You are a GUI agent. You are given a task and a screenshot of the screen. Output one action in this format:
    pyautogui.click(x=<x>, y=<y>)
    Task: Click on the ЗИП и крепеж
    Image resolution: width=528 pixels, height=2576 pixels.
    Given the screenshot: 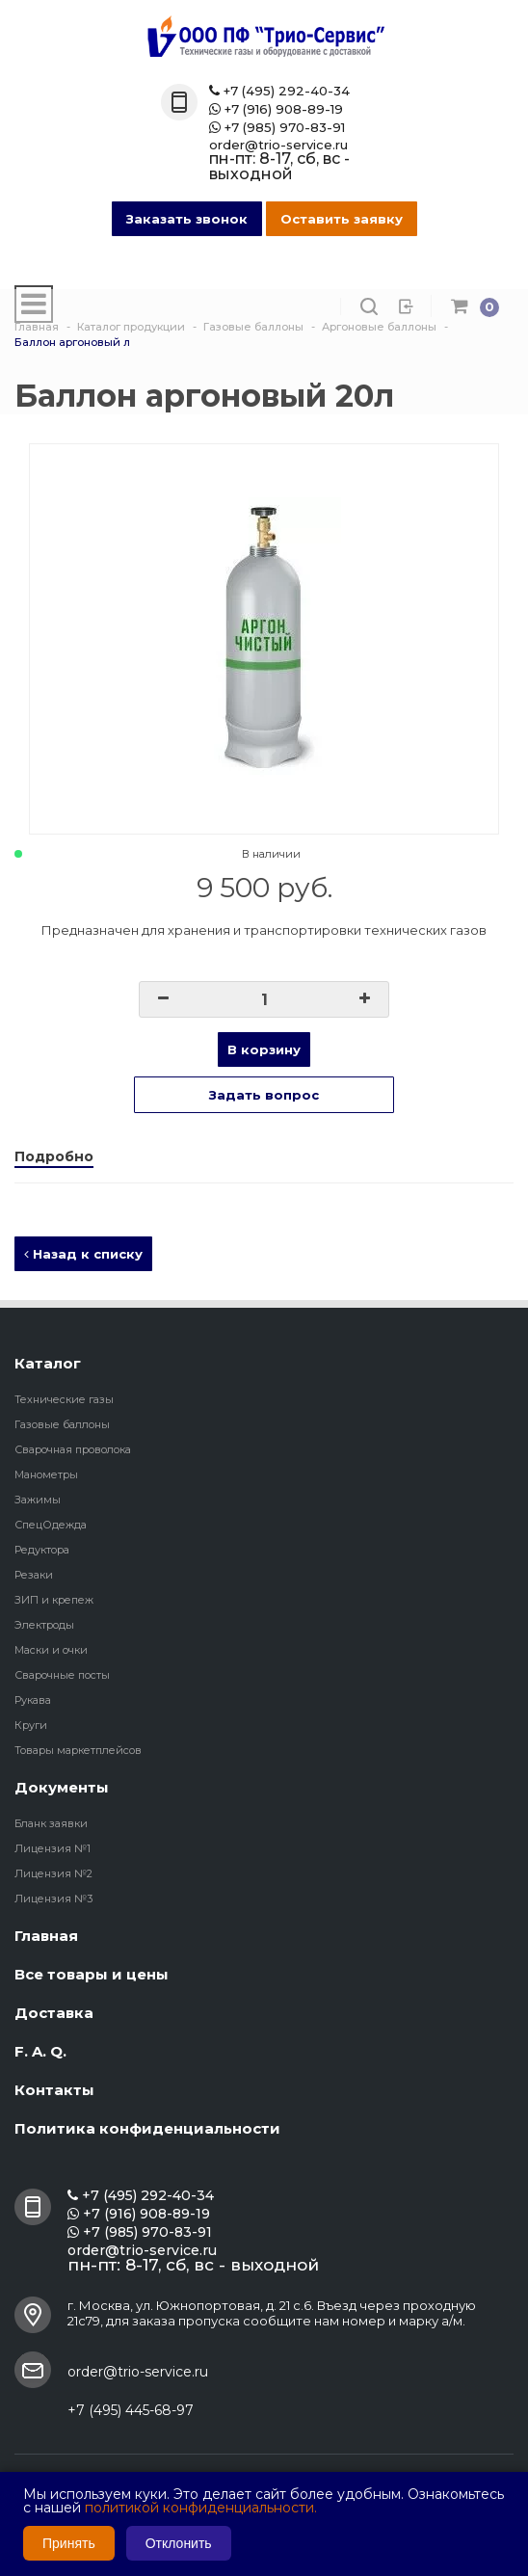 What is the action you would take?
    pyautogui.click(x=53, y=1600)
    